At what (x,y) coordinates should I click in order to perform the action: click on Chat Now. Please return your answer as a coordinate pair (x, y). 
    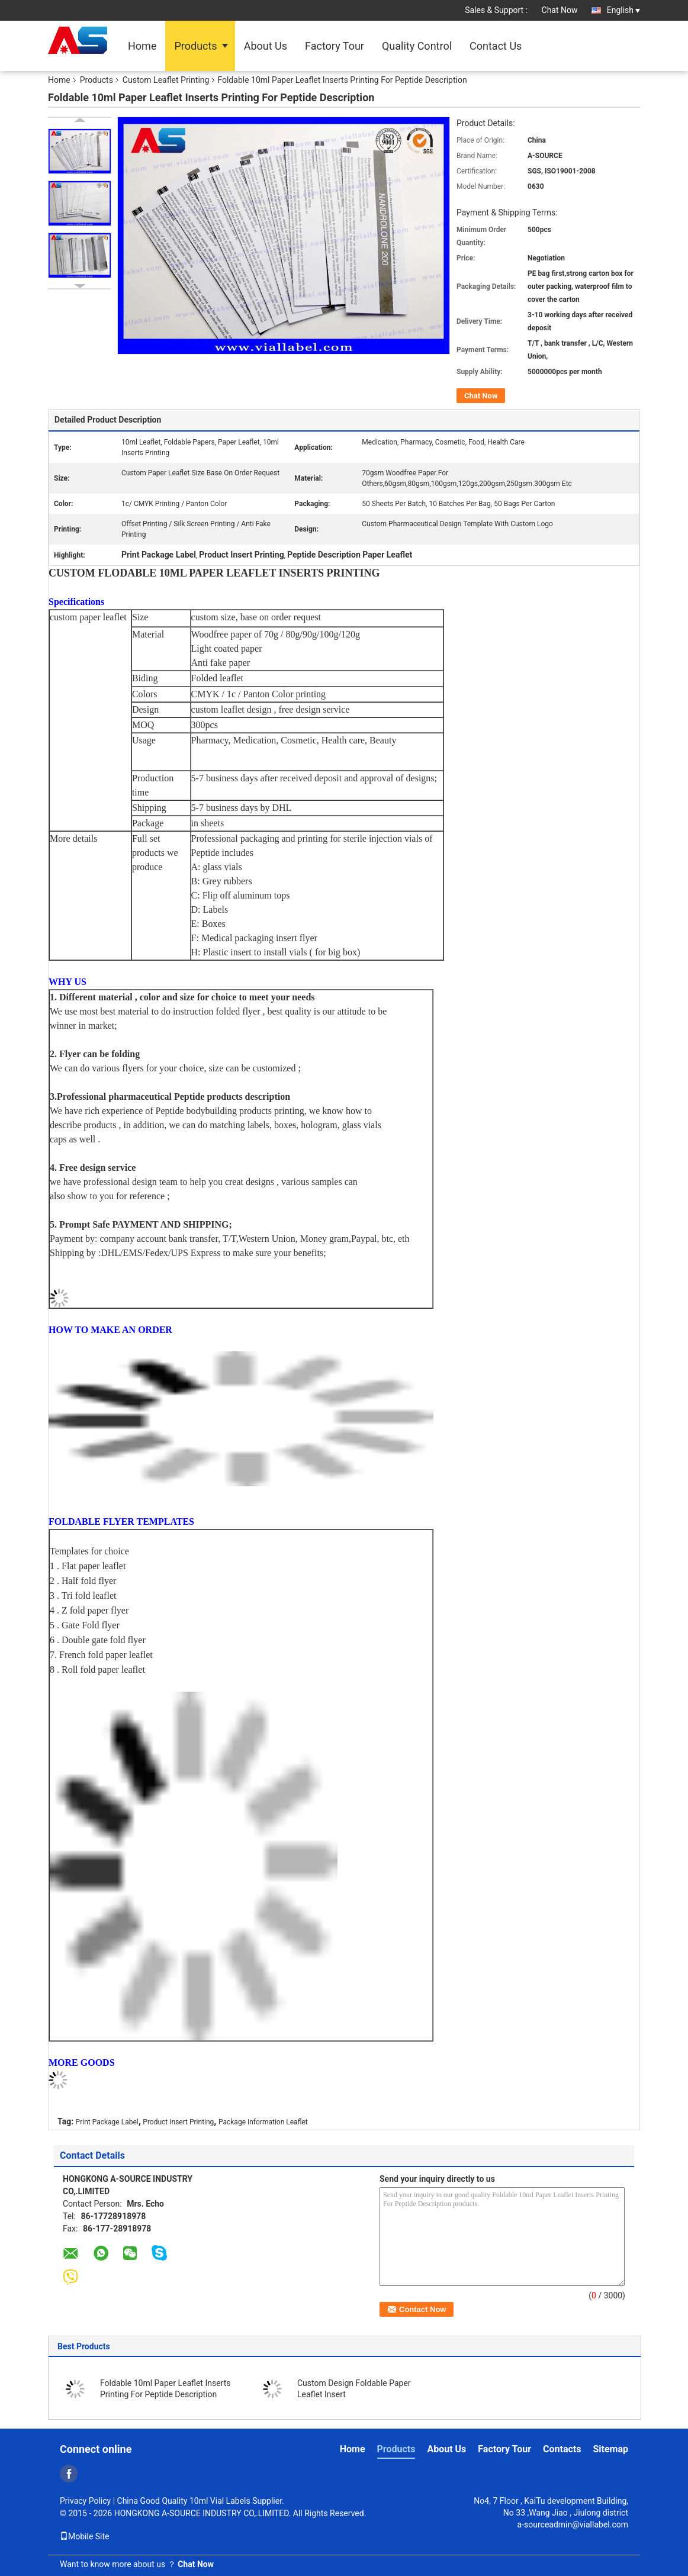
    Looking at the image, I should click on (560, 10).